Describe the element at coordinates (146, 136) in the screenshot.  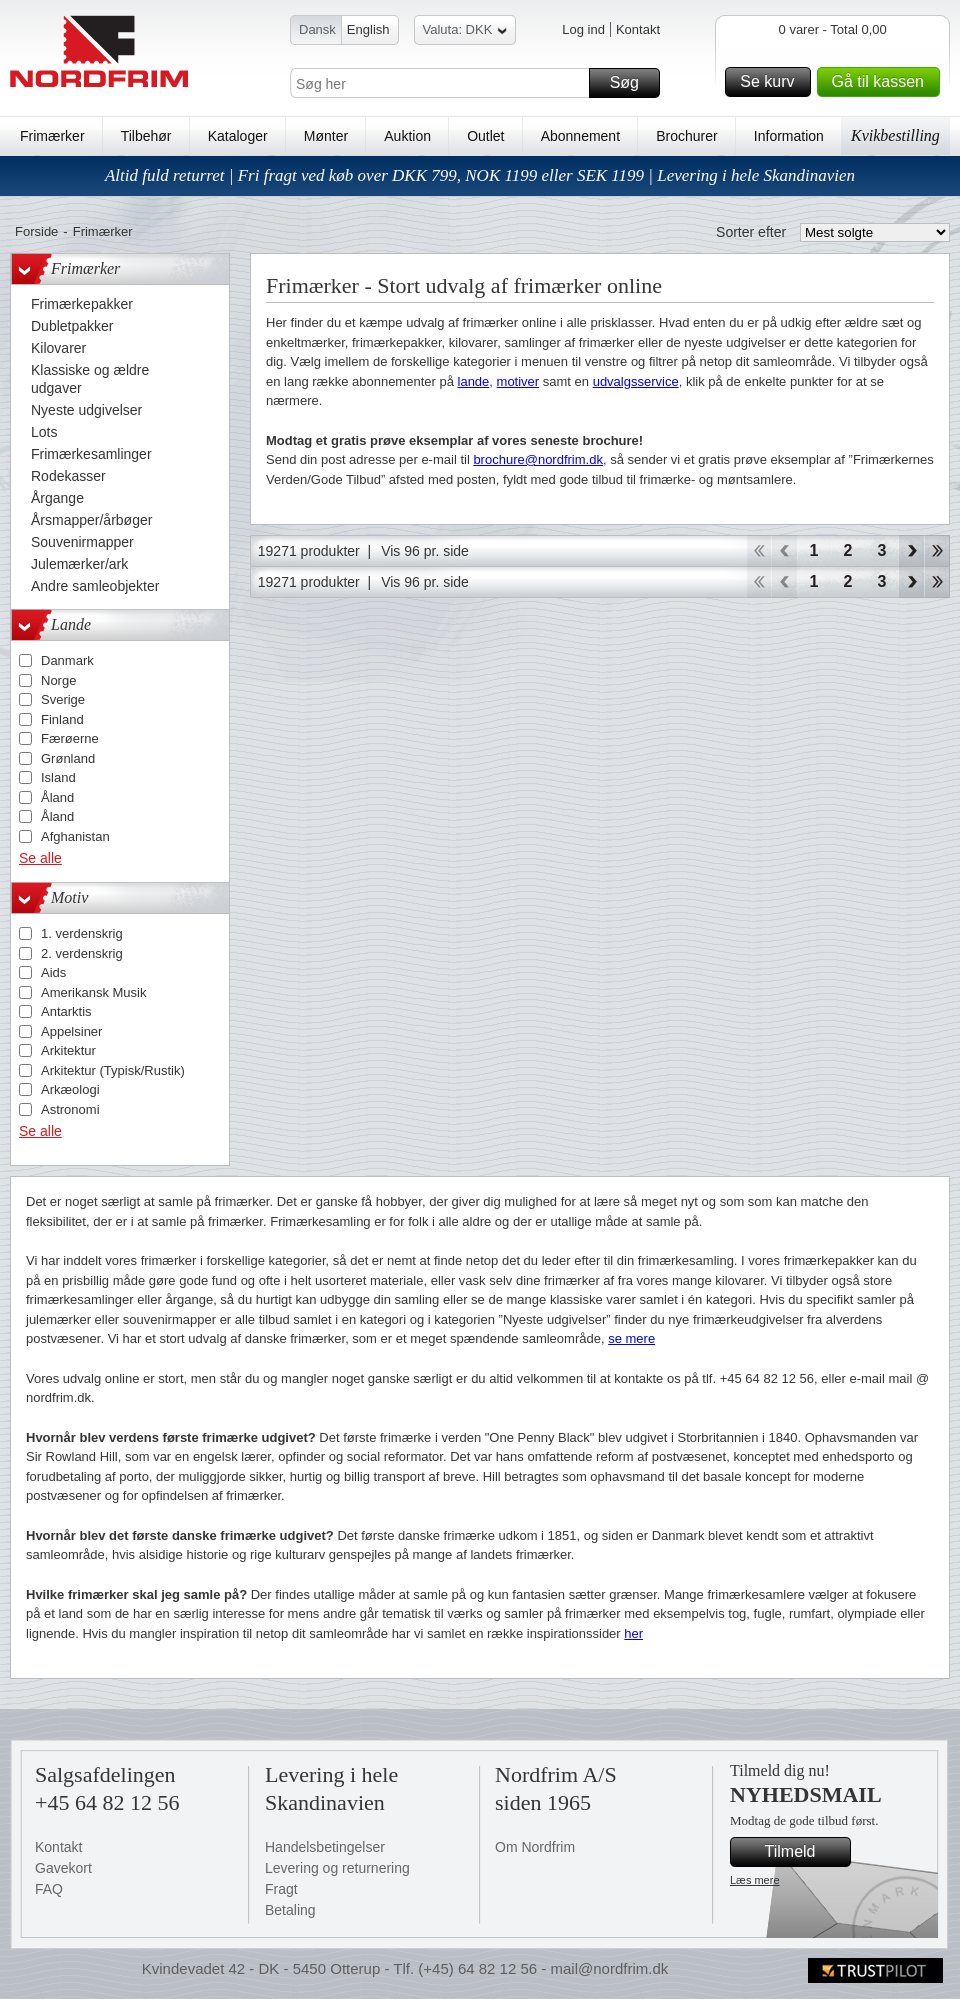
I see `Tilbehør` at that location.